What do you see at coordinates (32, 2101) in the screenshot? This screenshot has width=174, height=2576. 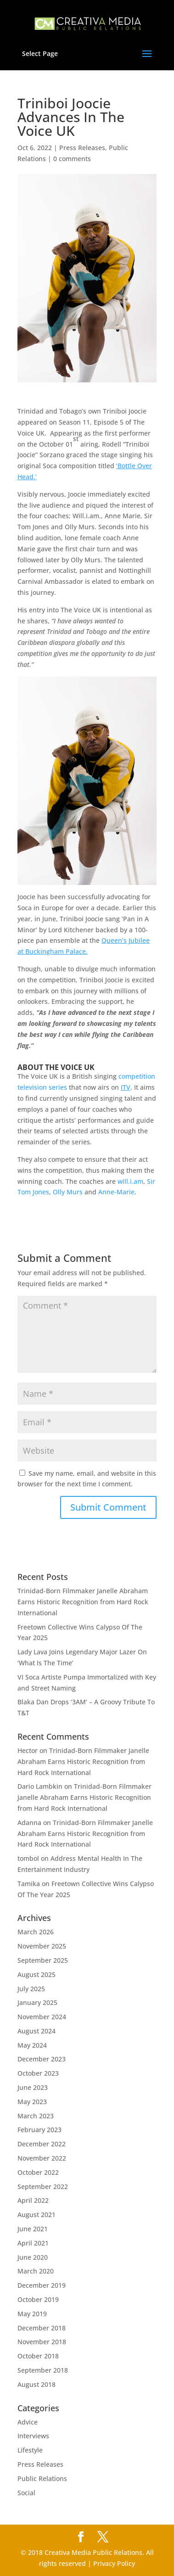 I see `May 2023` at bounding box center [32, 2101].